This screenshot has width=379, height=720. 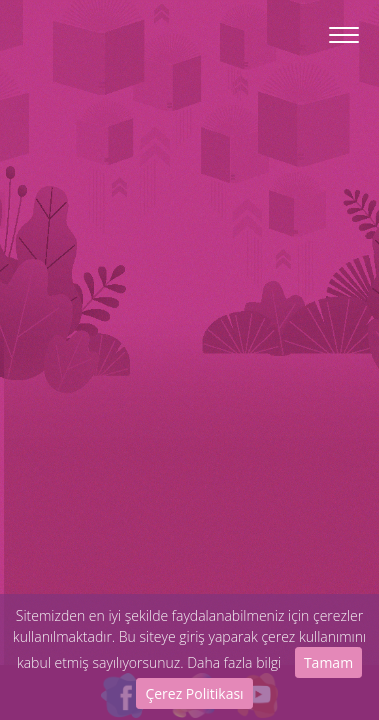 I want to click on Tamam [Close], so click(x=328, y=662).